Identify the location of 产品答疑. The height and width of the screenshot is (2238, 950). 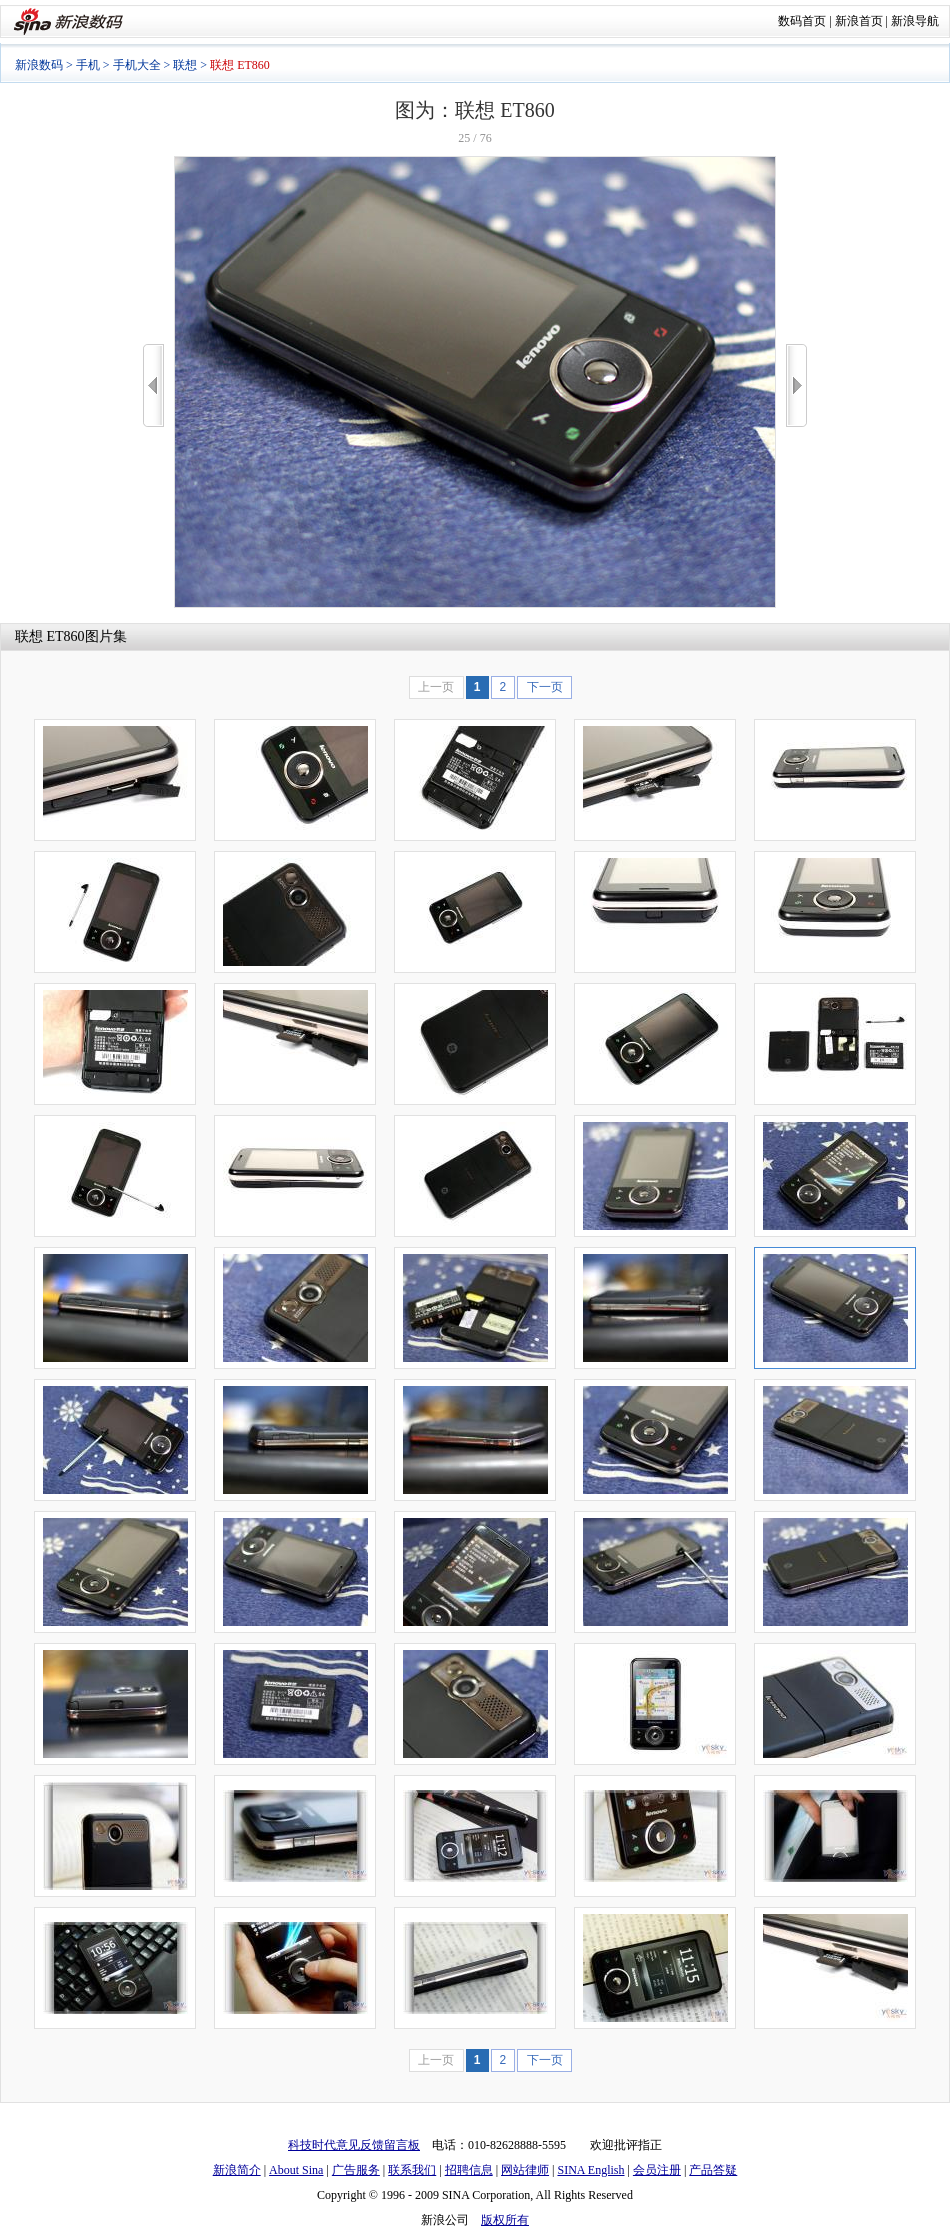
(713, 2170).